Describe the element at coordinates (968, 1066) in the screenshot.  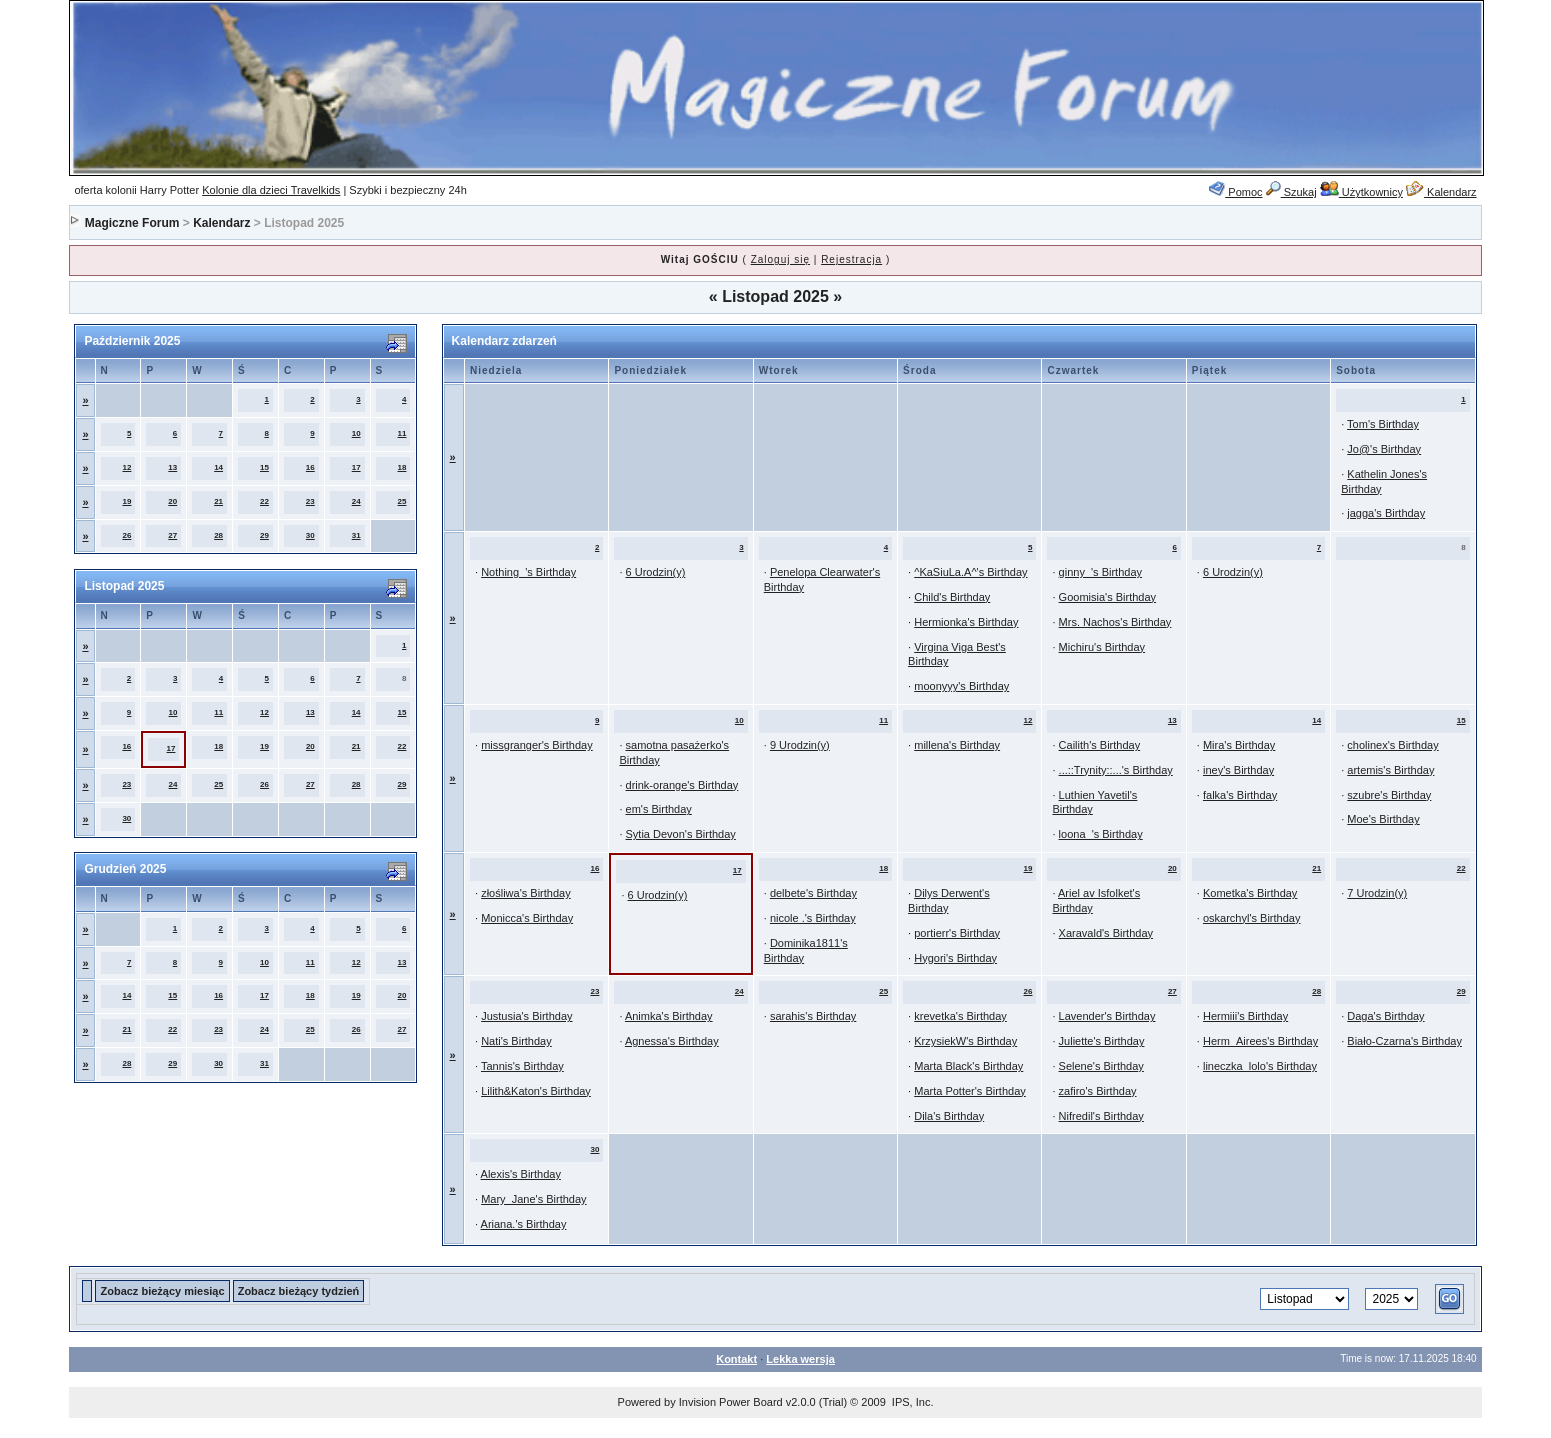
I see `Marta Black's Birthday` at that location.